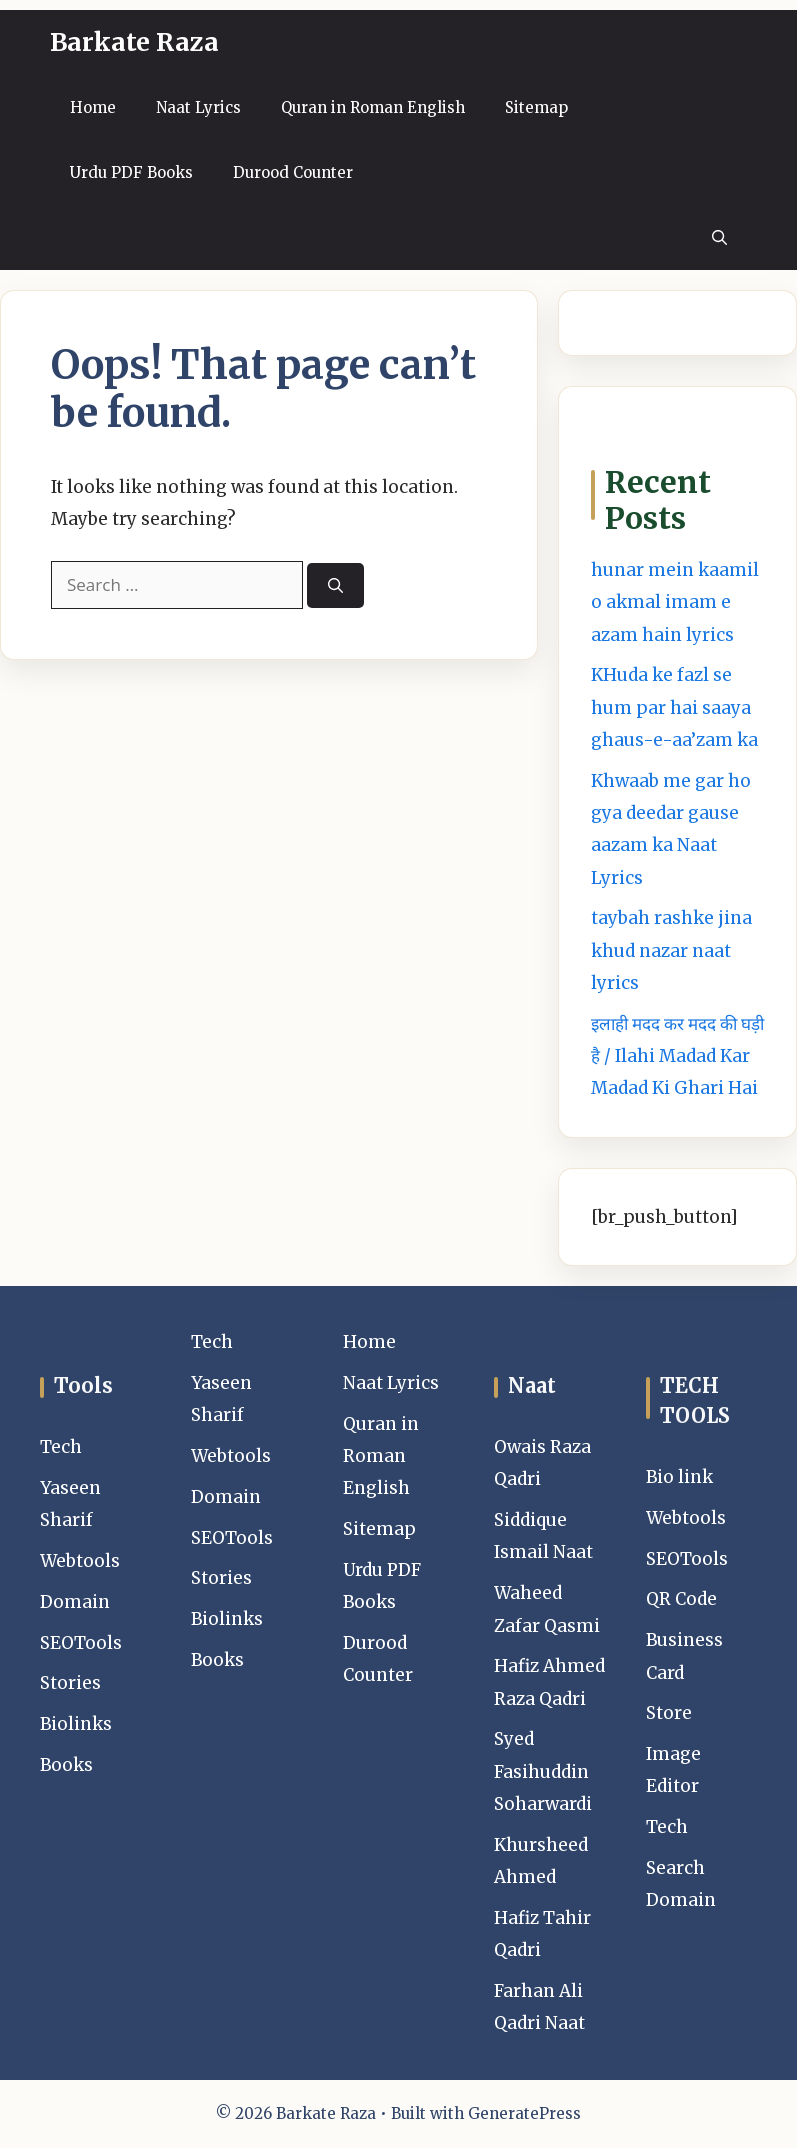 This screenshot has height=2148, width=797. What do you see at coordinates (536, 107) in the screenshot?
I see `Sitemap` at bounding box center [536, 107].